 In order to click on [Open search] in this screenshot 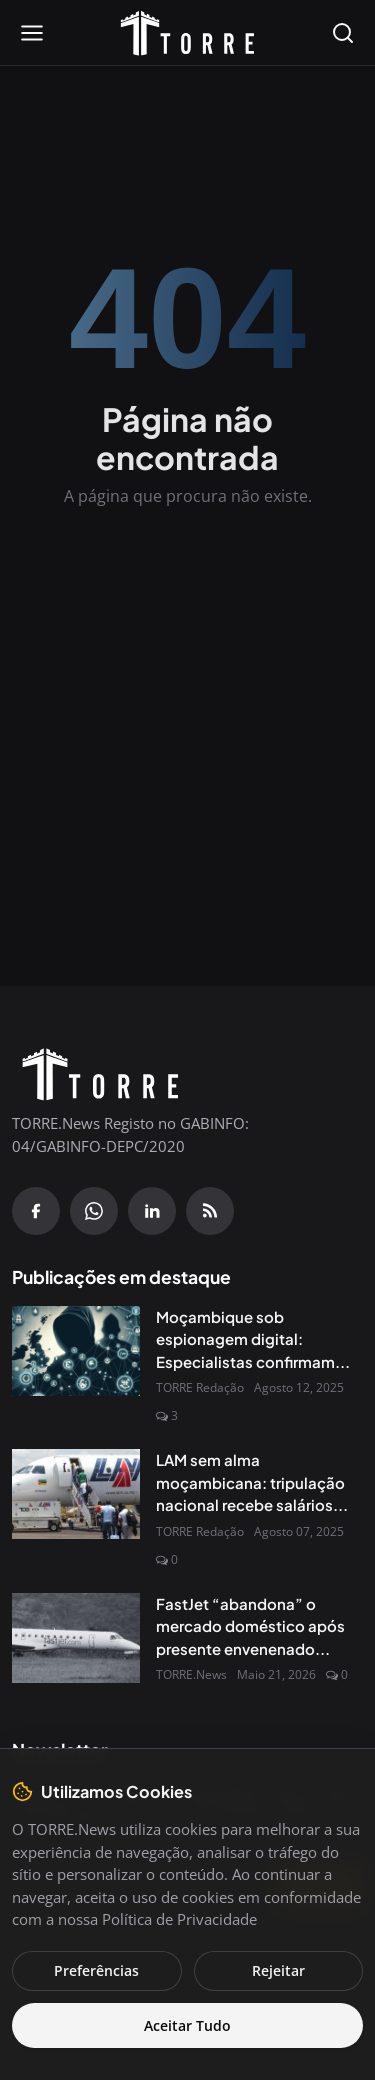, I will do `click(343, 33)`.